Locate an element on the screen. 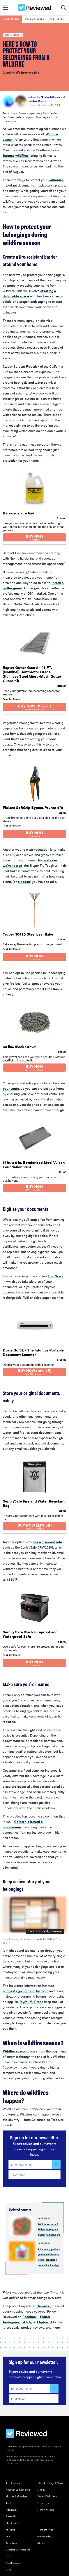  Terms of Service is located at coordinates (45, 2529).